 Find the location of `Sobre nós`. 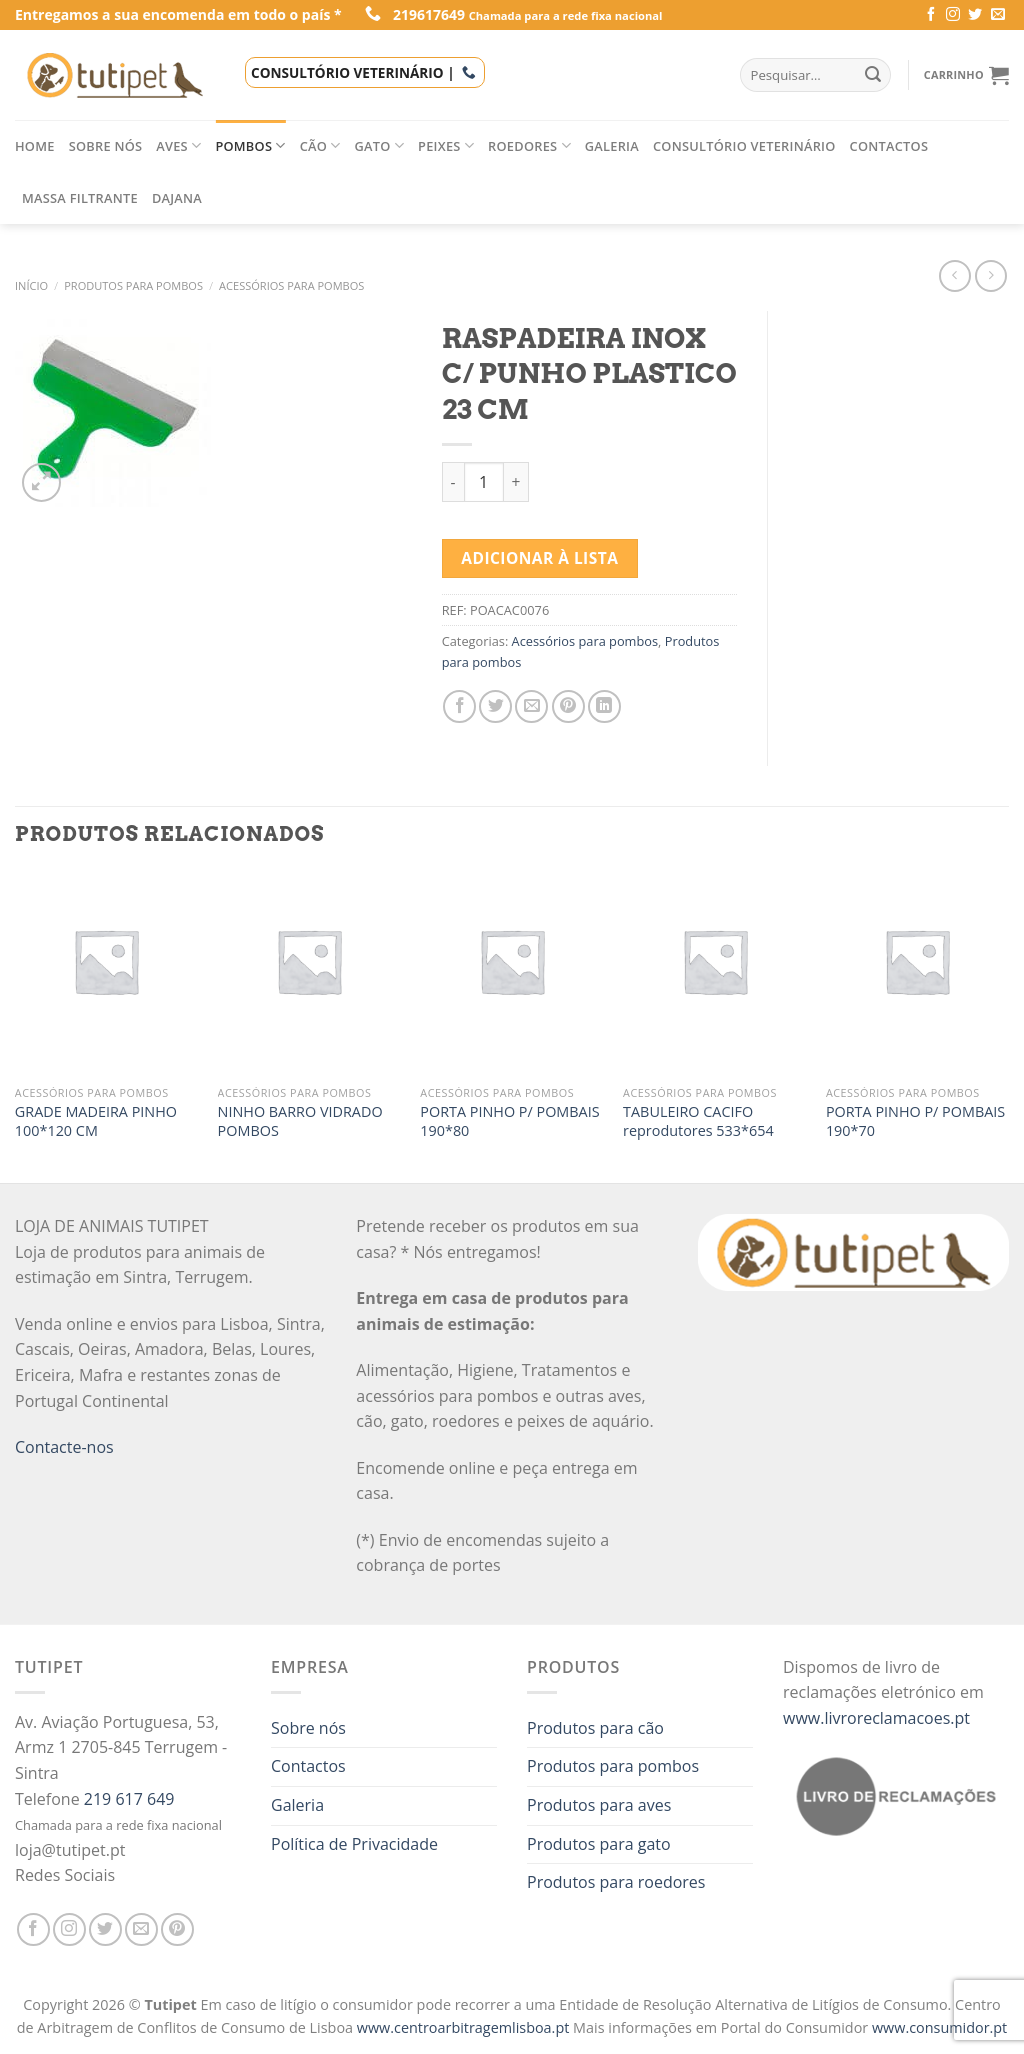

Sobre nós is located at coordinates (106, 146).